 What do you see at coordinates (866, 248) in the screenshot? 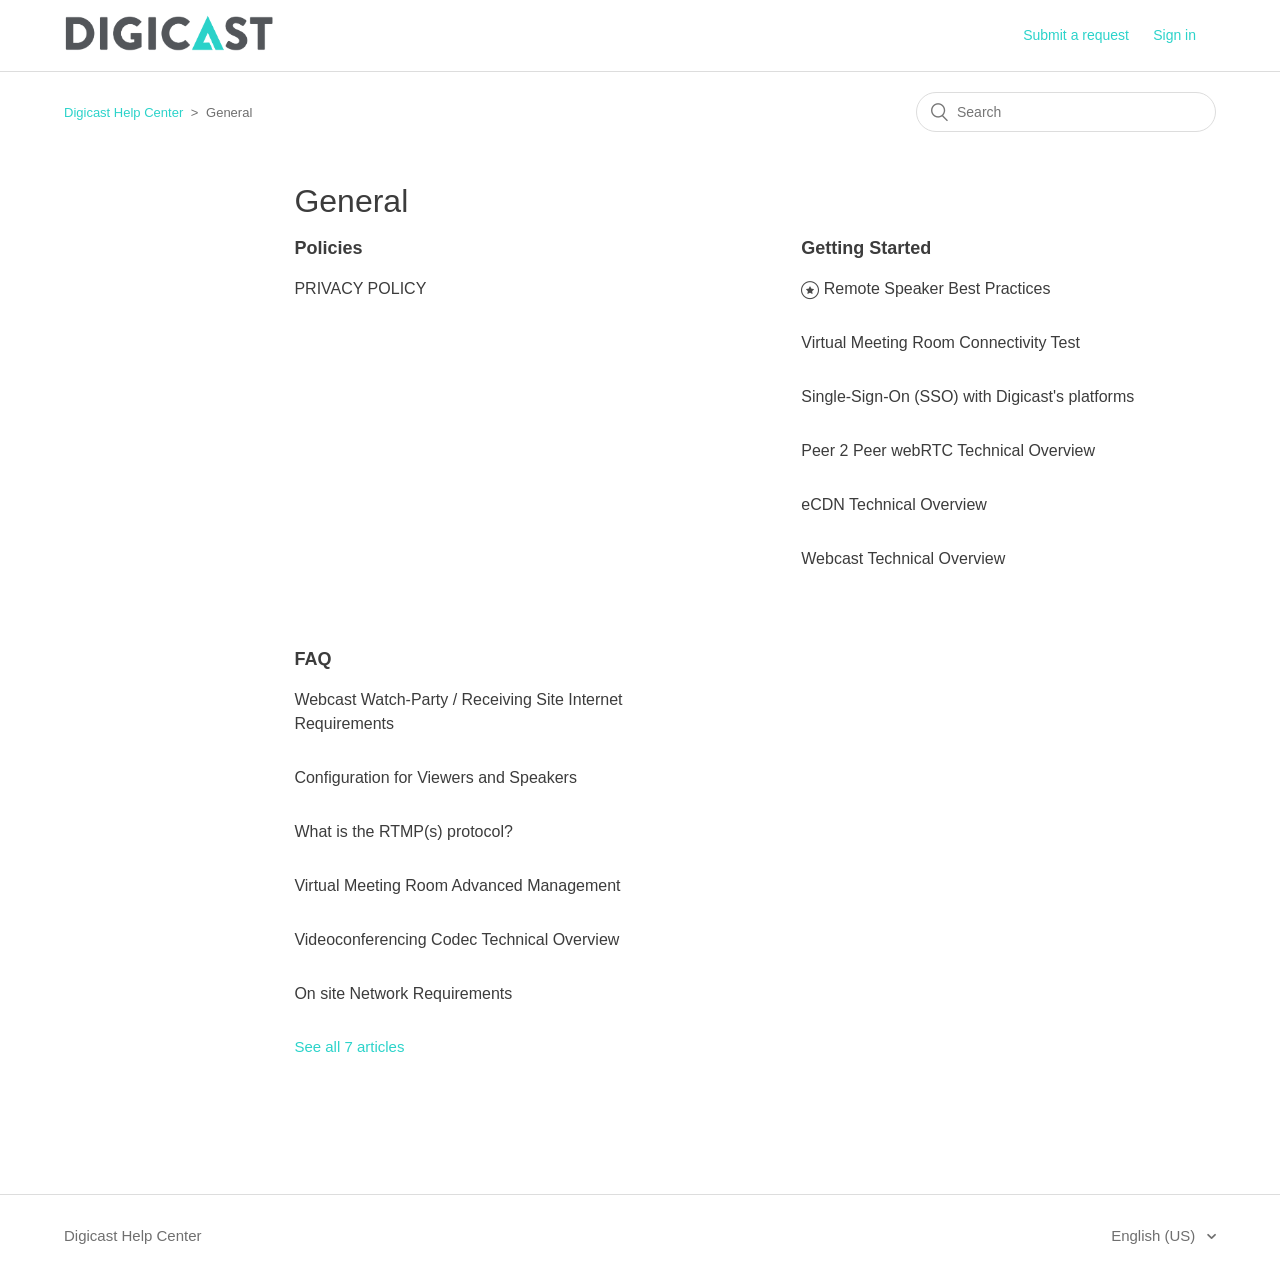
I see `Getting Started` at bounding box center [866, 248].